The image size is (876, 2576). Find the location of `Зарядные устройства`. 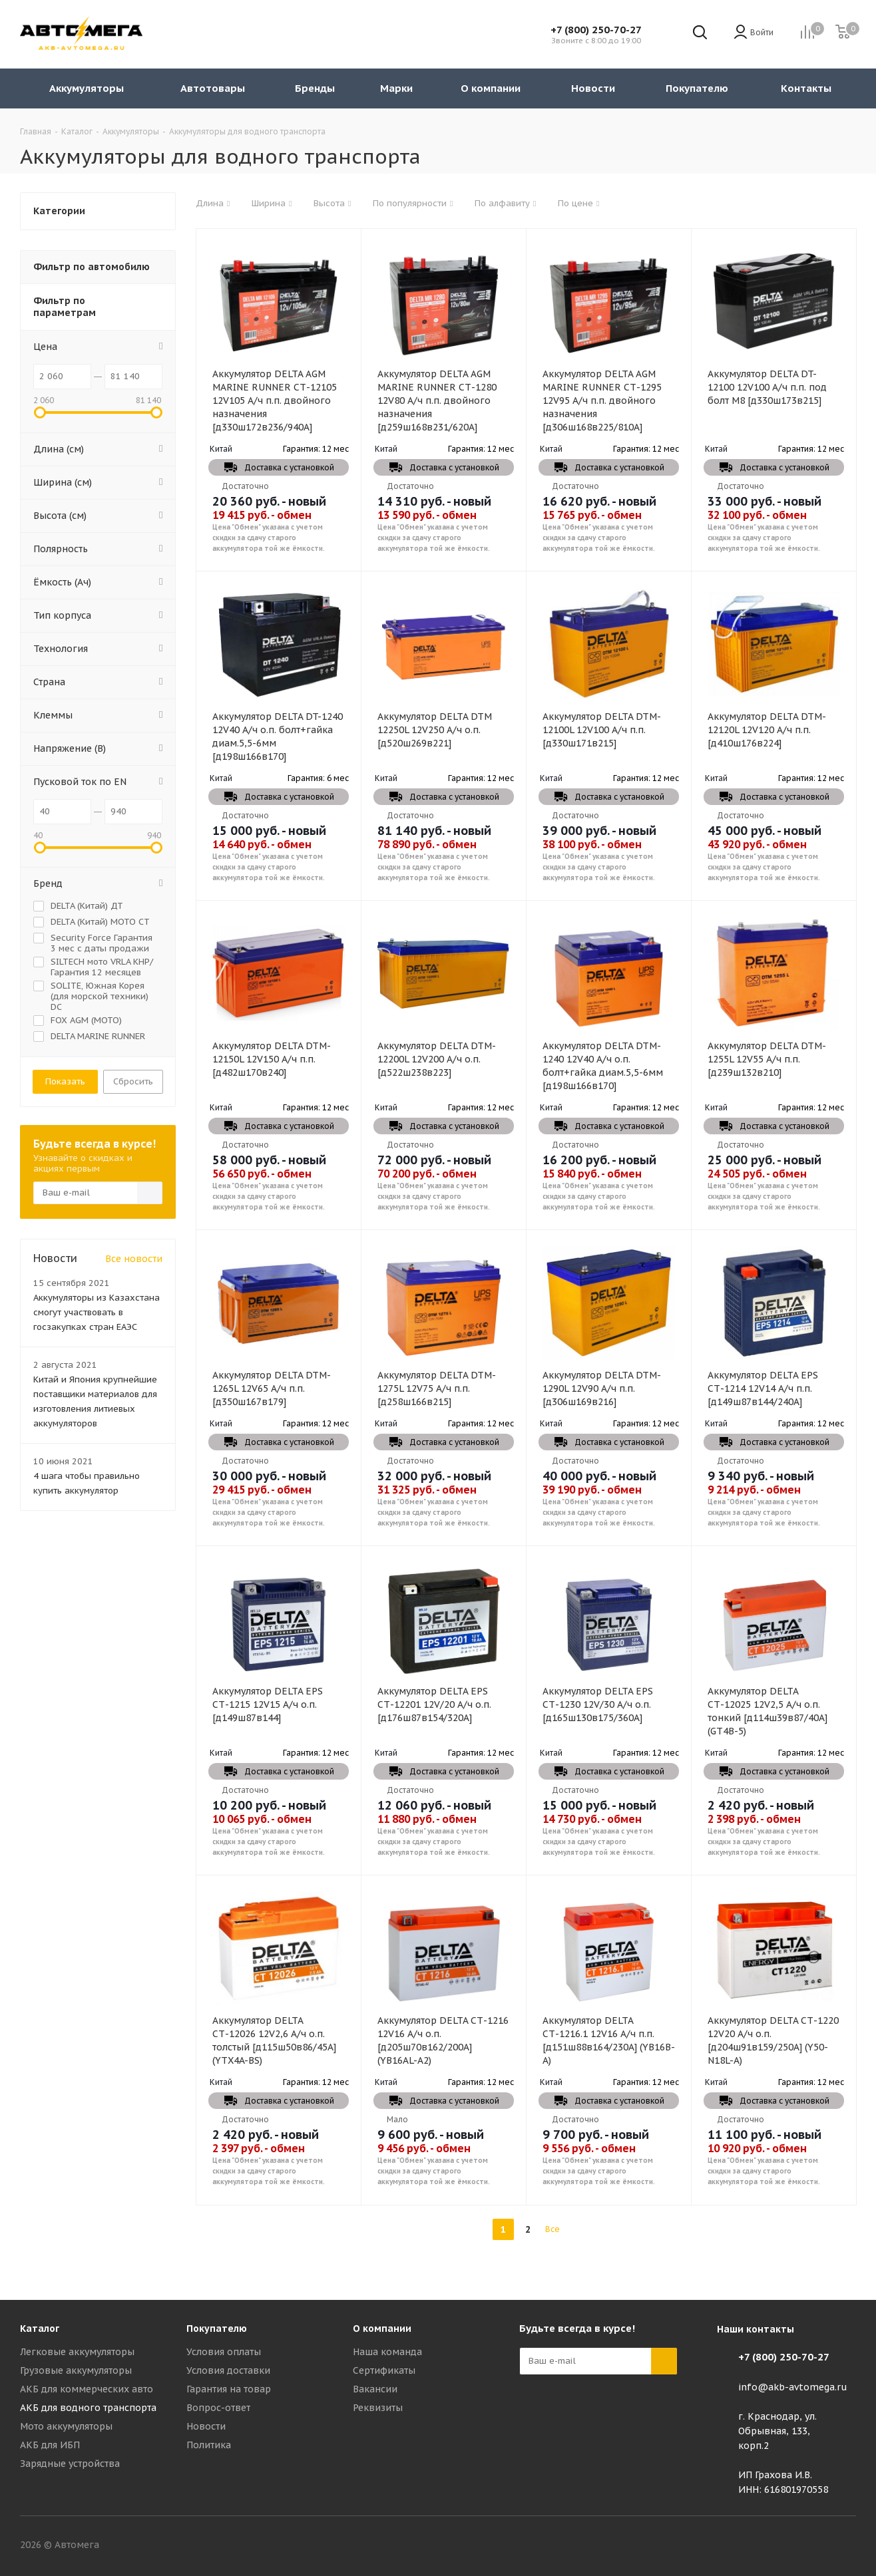

Зарядные устройства is located at coordinates (70, 2464).